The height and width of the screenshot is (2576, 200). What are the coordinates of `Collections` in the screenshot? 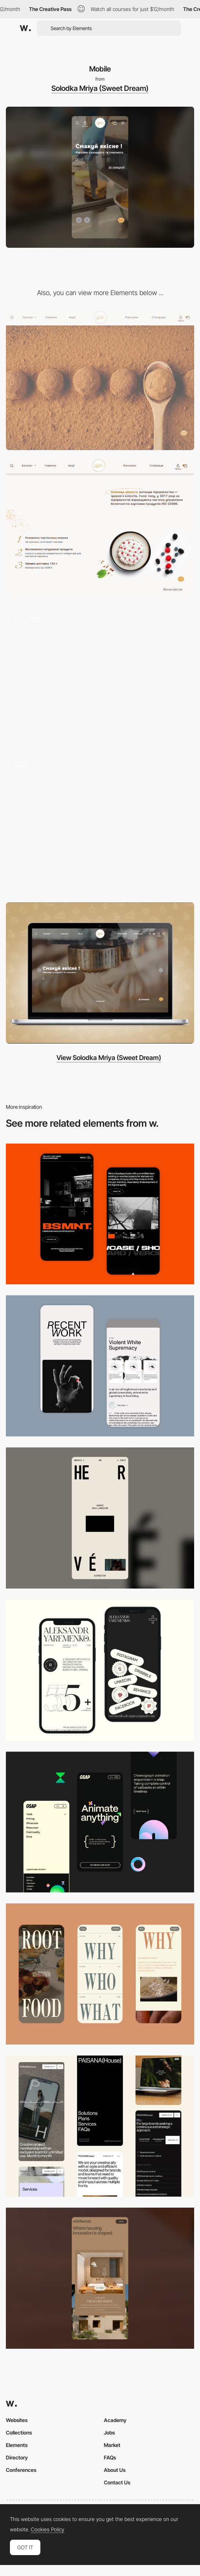 It's located at (19, 2432).